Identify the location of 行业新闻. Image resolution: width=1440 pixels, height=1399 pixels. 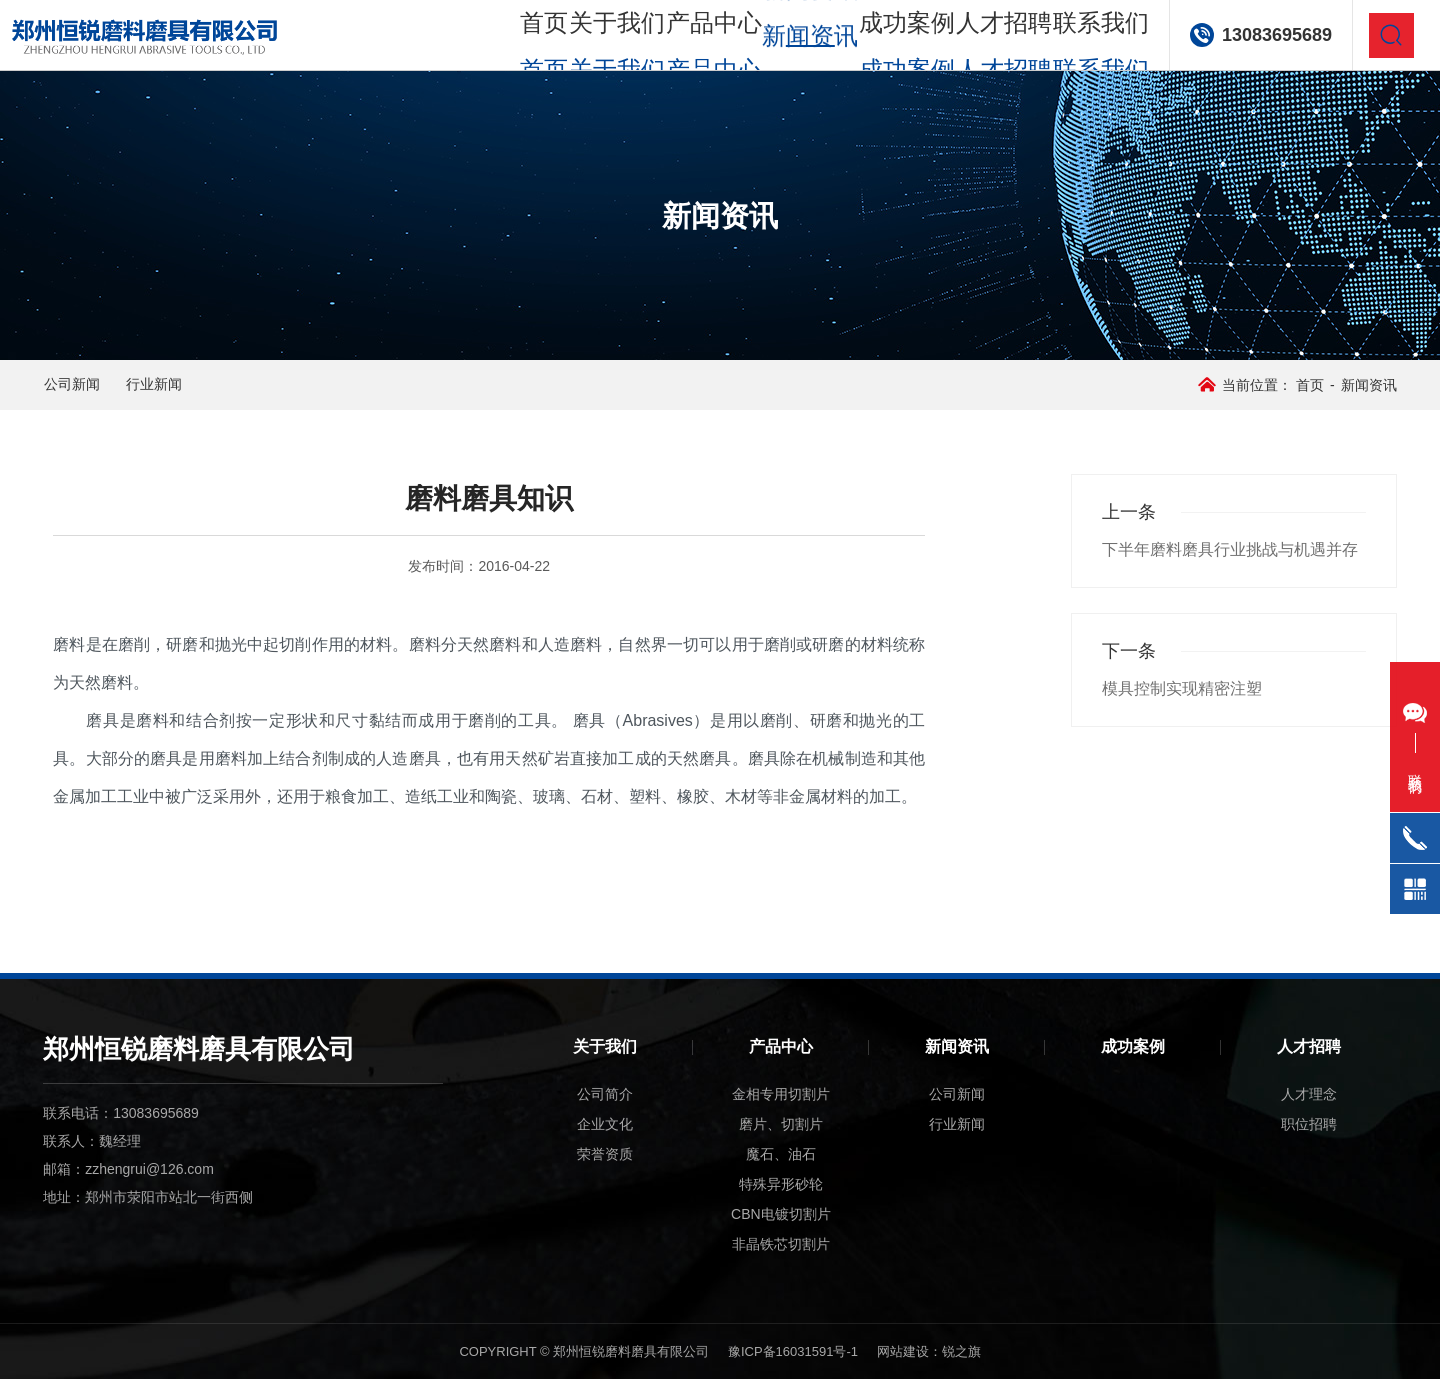
(229, 394).